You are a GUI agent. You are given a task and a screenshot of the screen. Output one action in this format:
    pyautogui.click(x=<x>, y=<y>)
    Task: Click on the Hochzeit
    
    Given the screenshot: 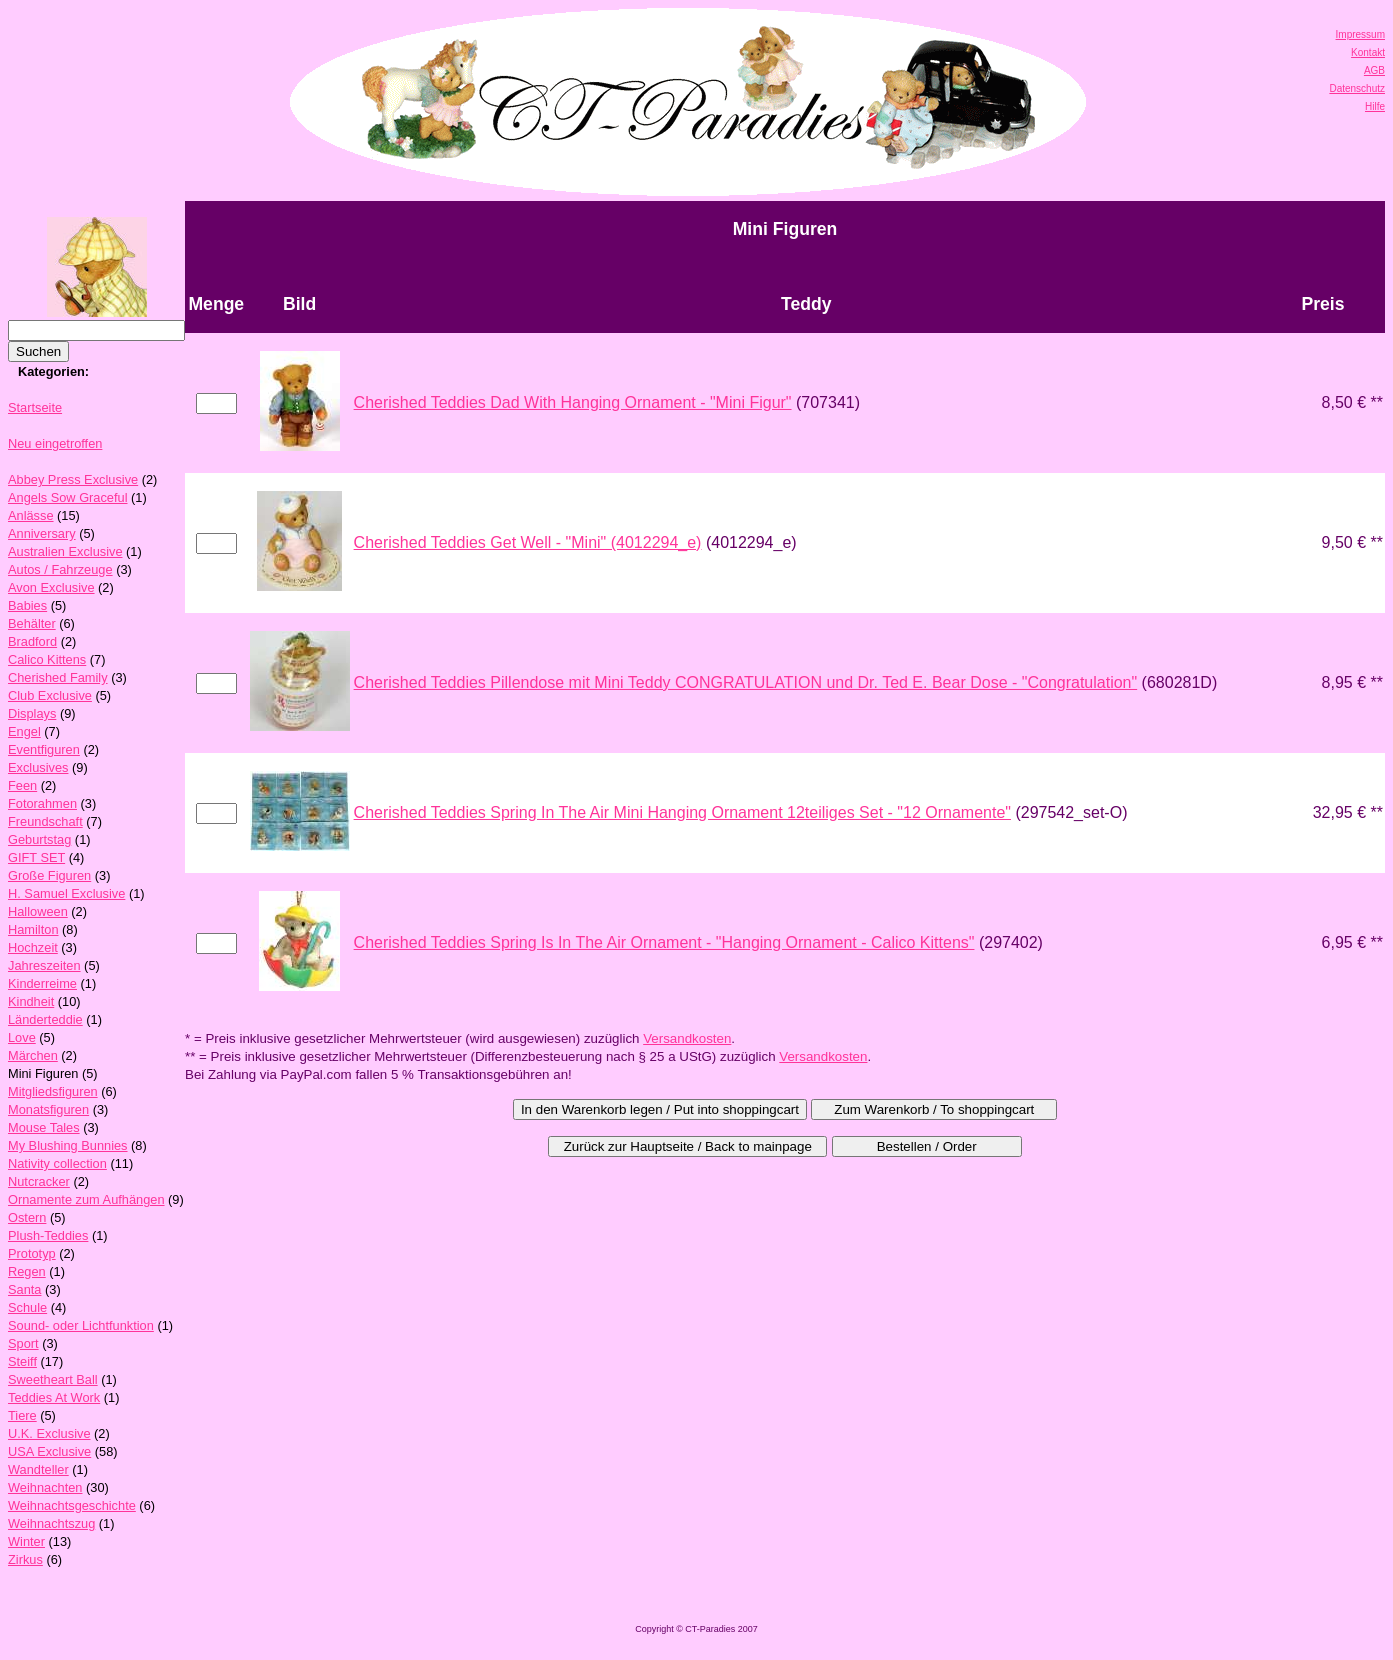 What is the action you would take?
    pyautogui.click(x=33, y=947)
    